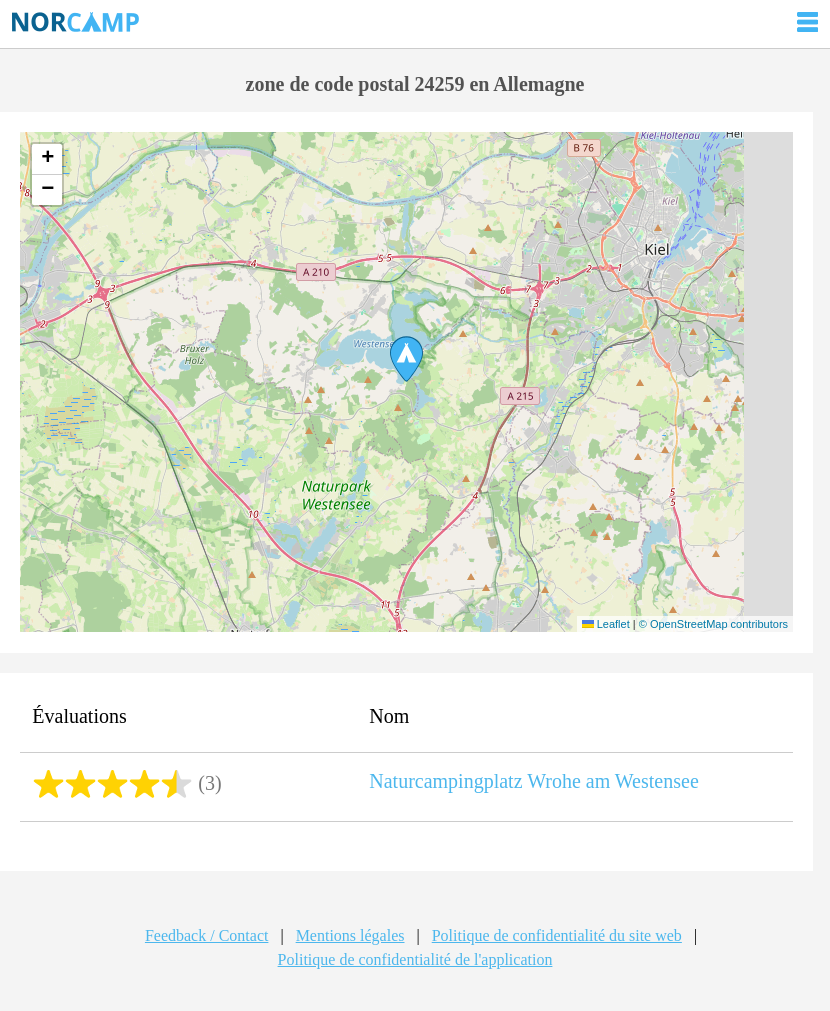  What do you see at coordinates (406, 359) in the screenshot?
I see `[button]` at bounding box center [406, 359].